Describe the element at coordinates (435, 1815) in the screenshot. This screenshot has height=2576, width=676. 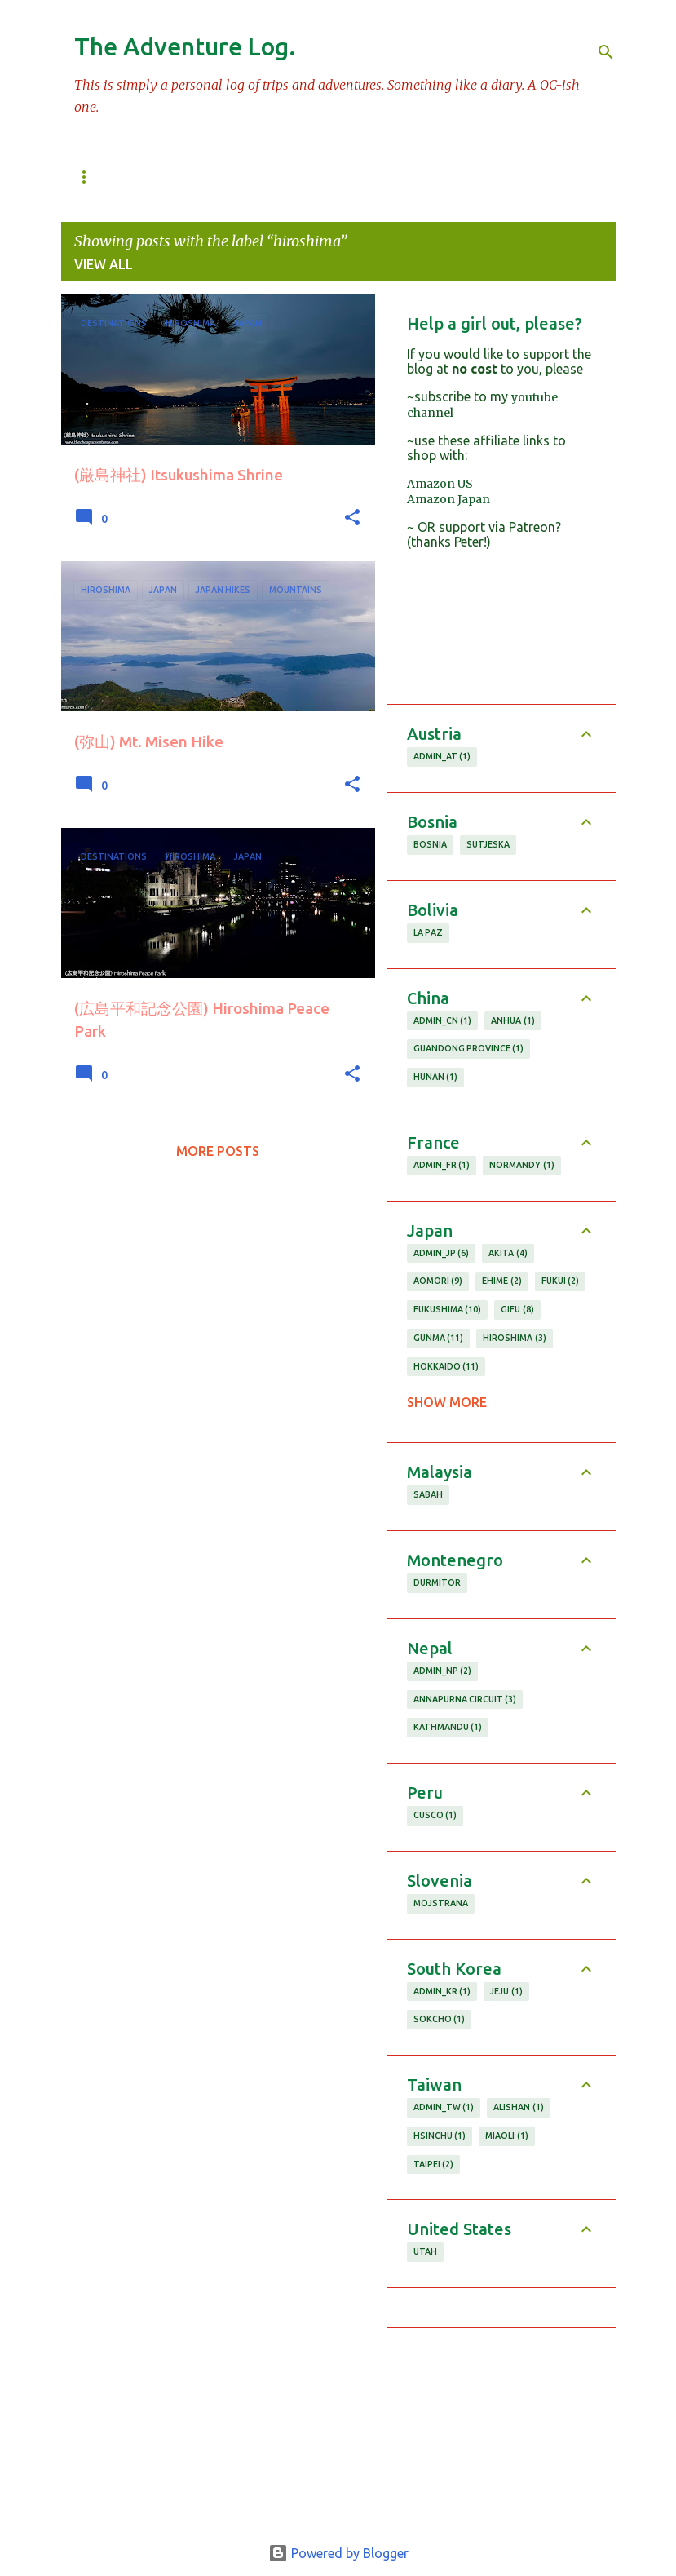
I see `cusco` at that location.